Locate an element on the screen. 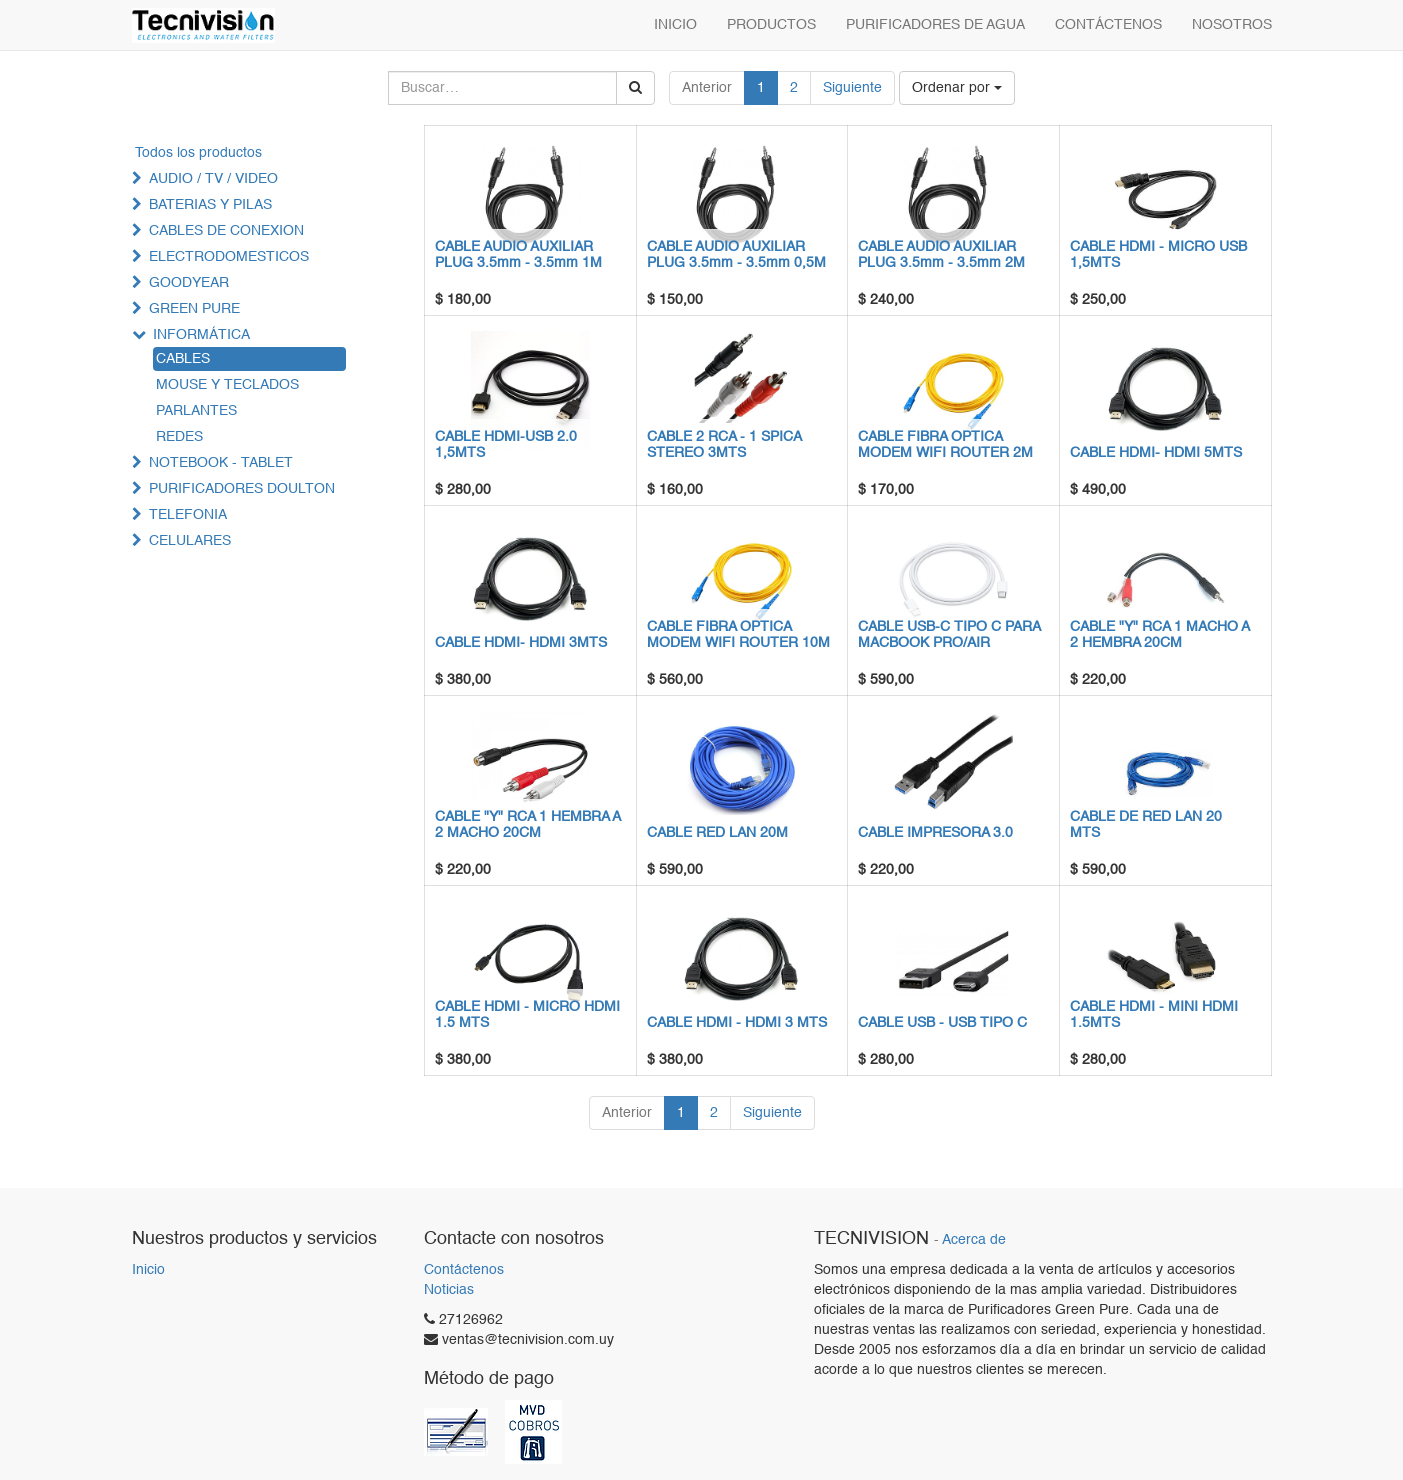  GREEN PURE is located at coordinates (194, 309).